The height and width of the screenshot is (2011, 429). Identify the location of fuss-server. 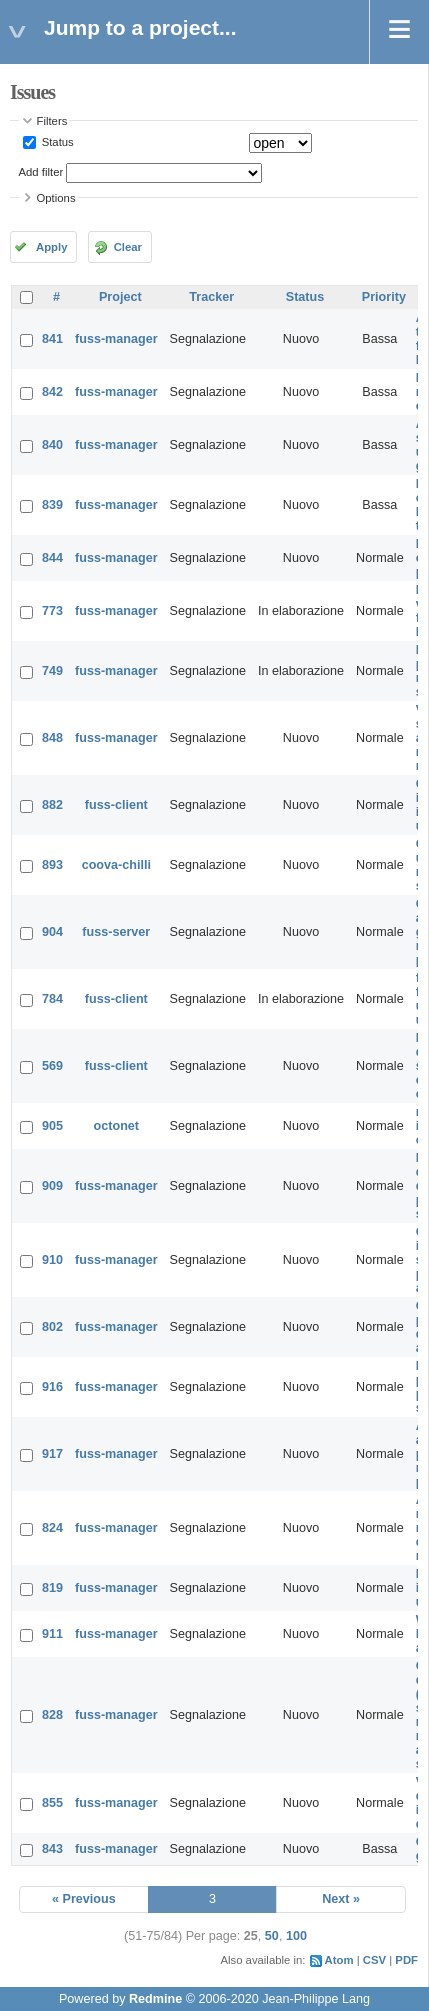
(116, 932).